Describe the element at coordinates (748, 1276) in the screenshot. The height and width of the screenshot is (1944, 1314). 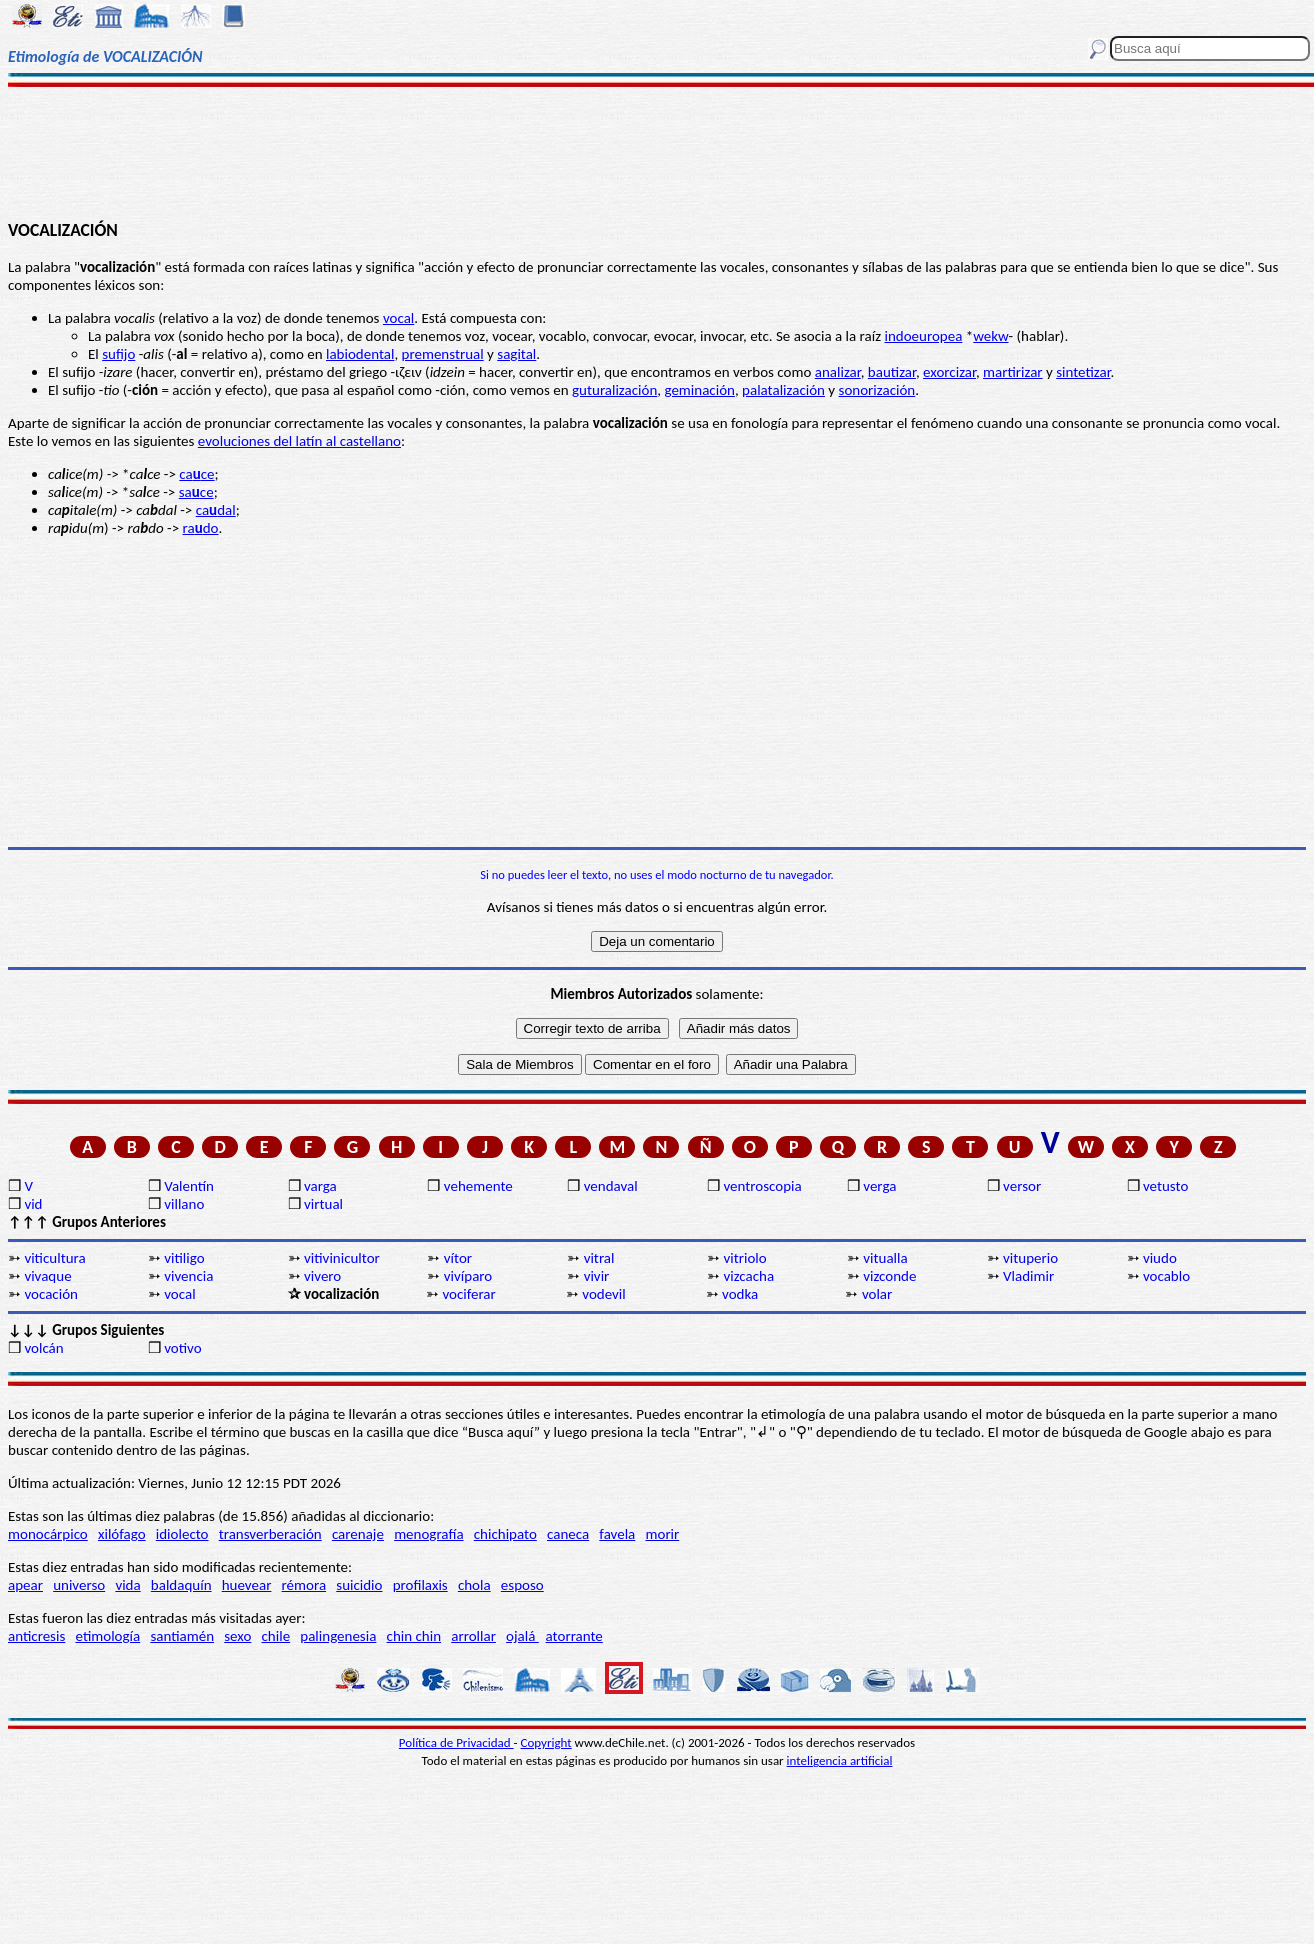
I see `vizcacha` at that location.